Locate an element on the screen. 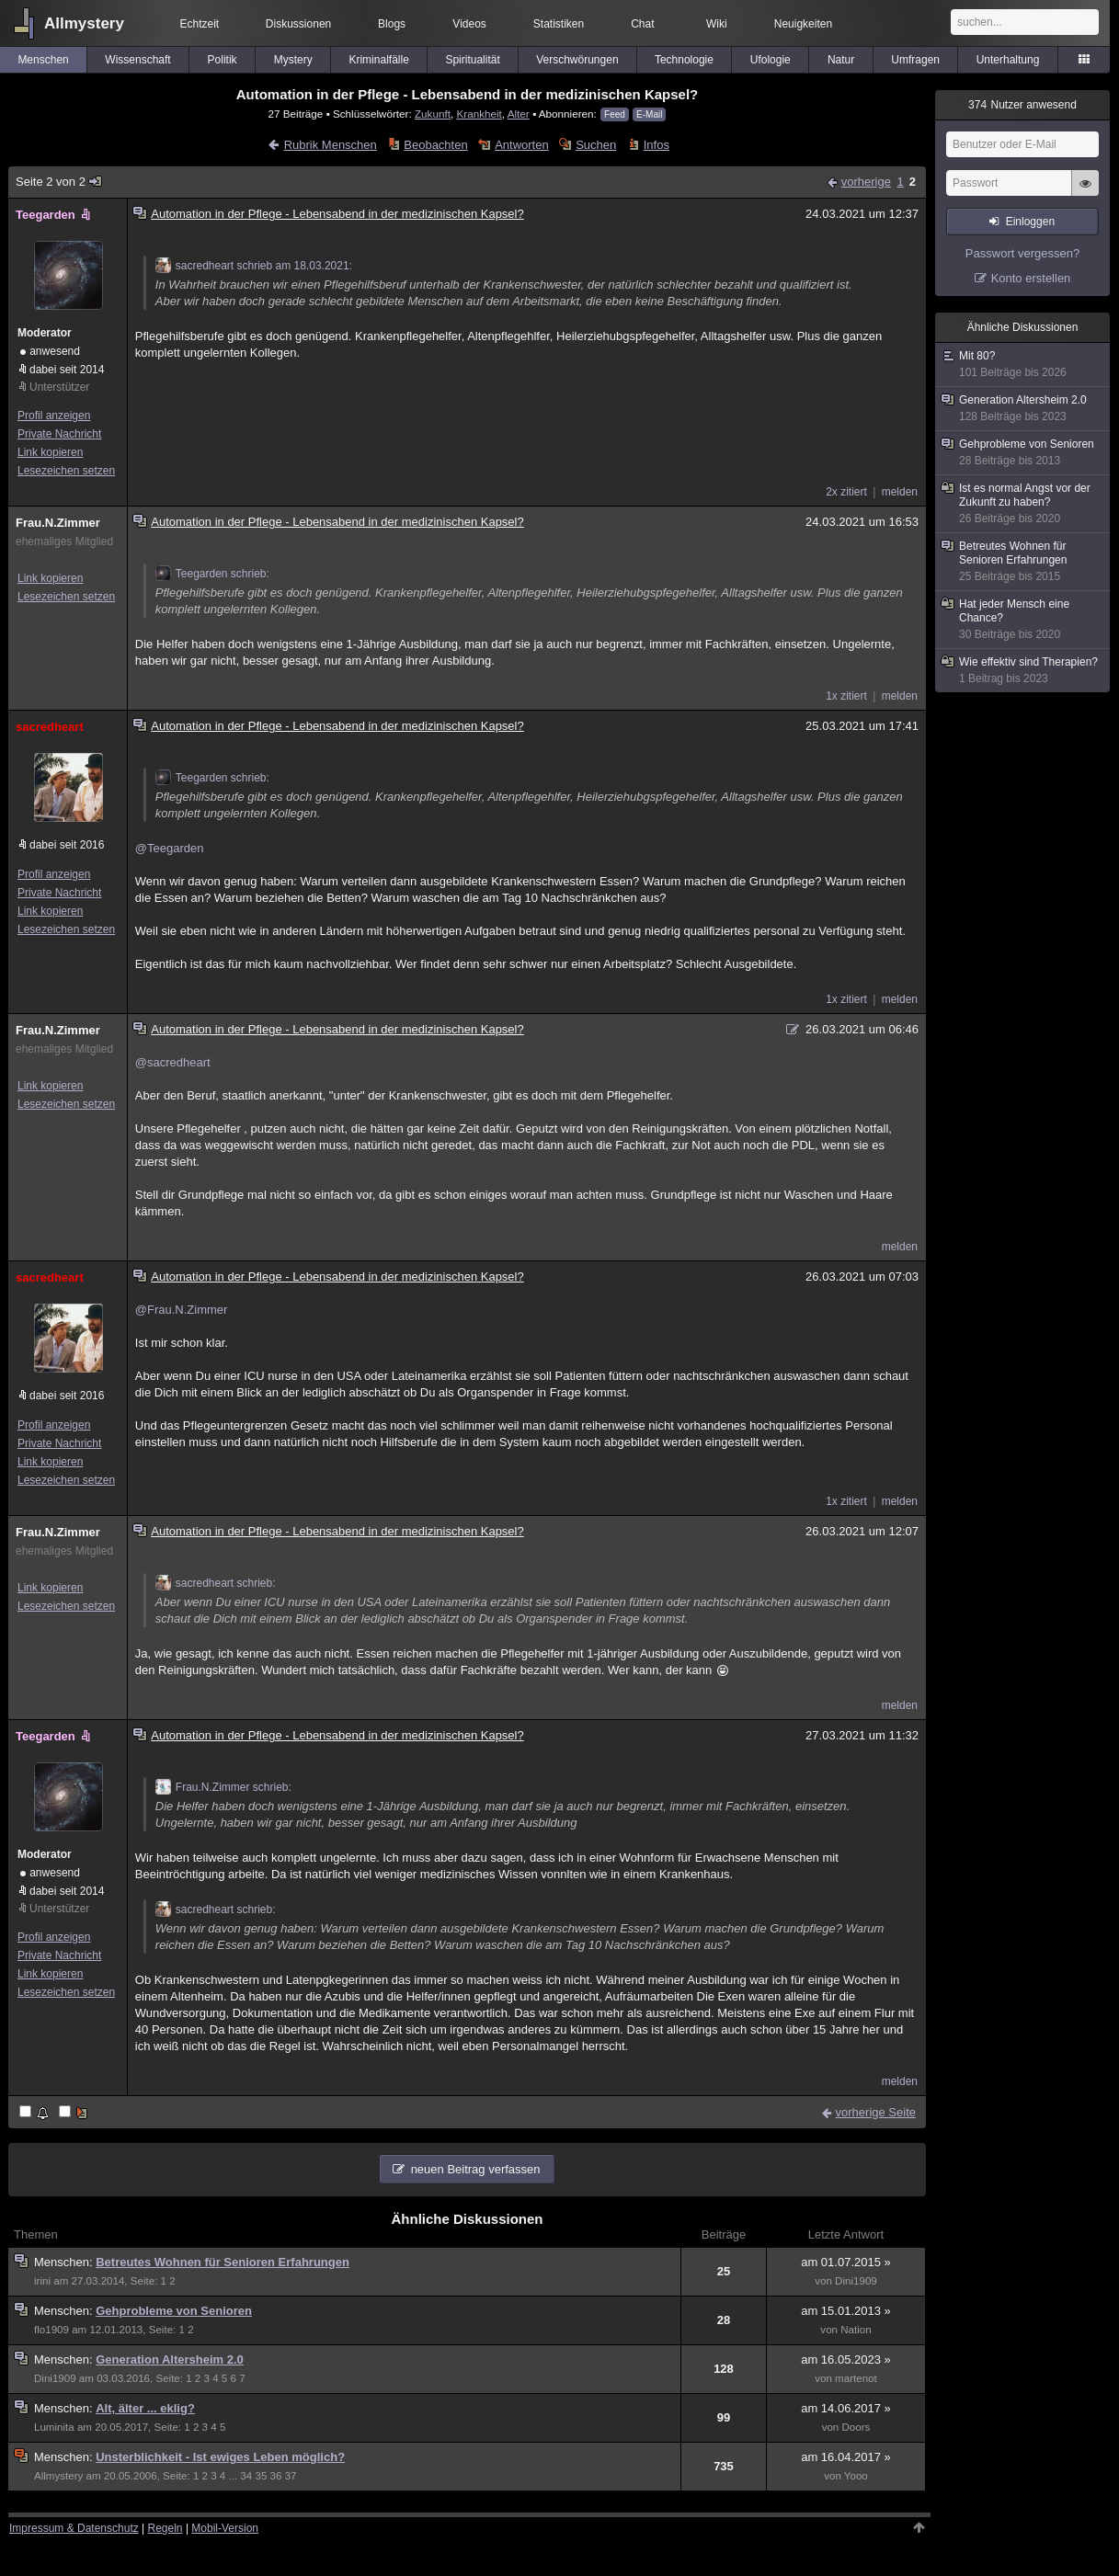  Echtzeit is located at coordinates (200, 23).